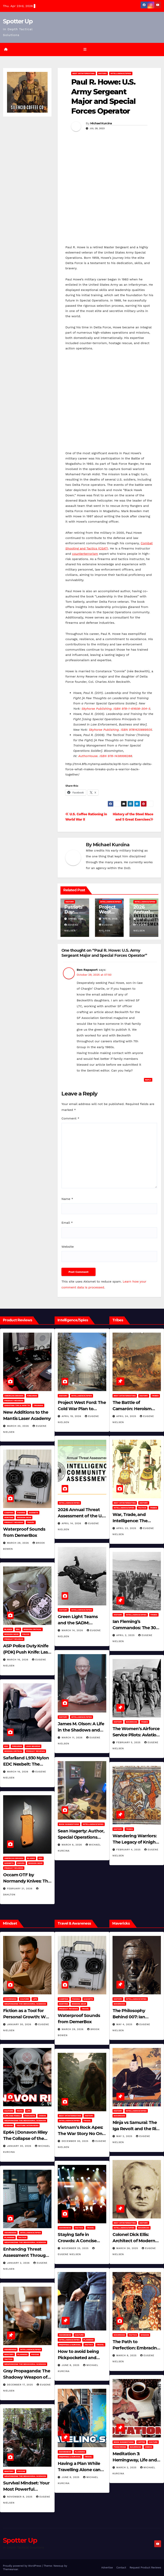  Describe the element at coordinates (72, 1416) in the screenshot. I see `April 19, 2026` at that location.